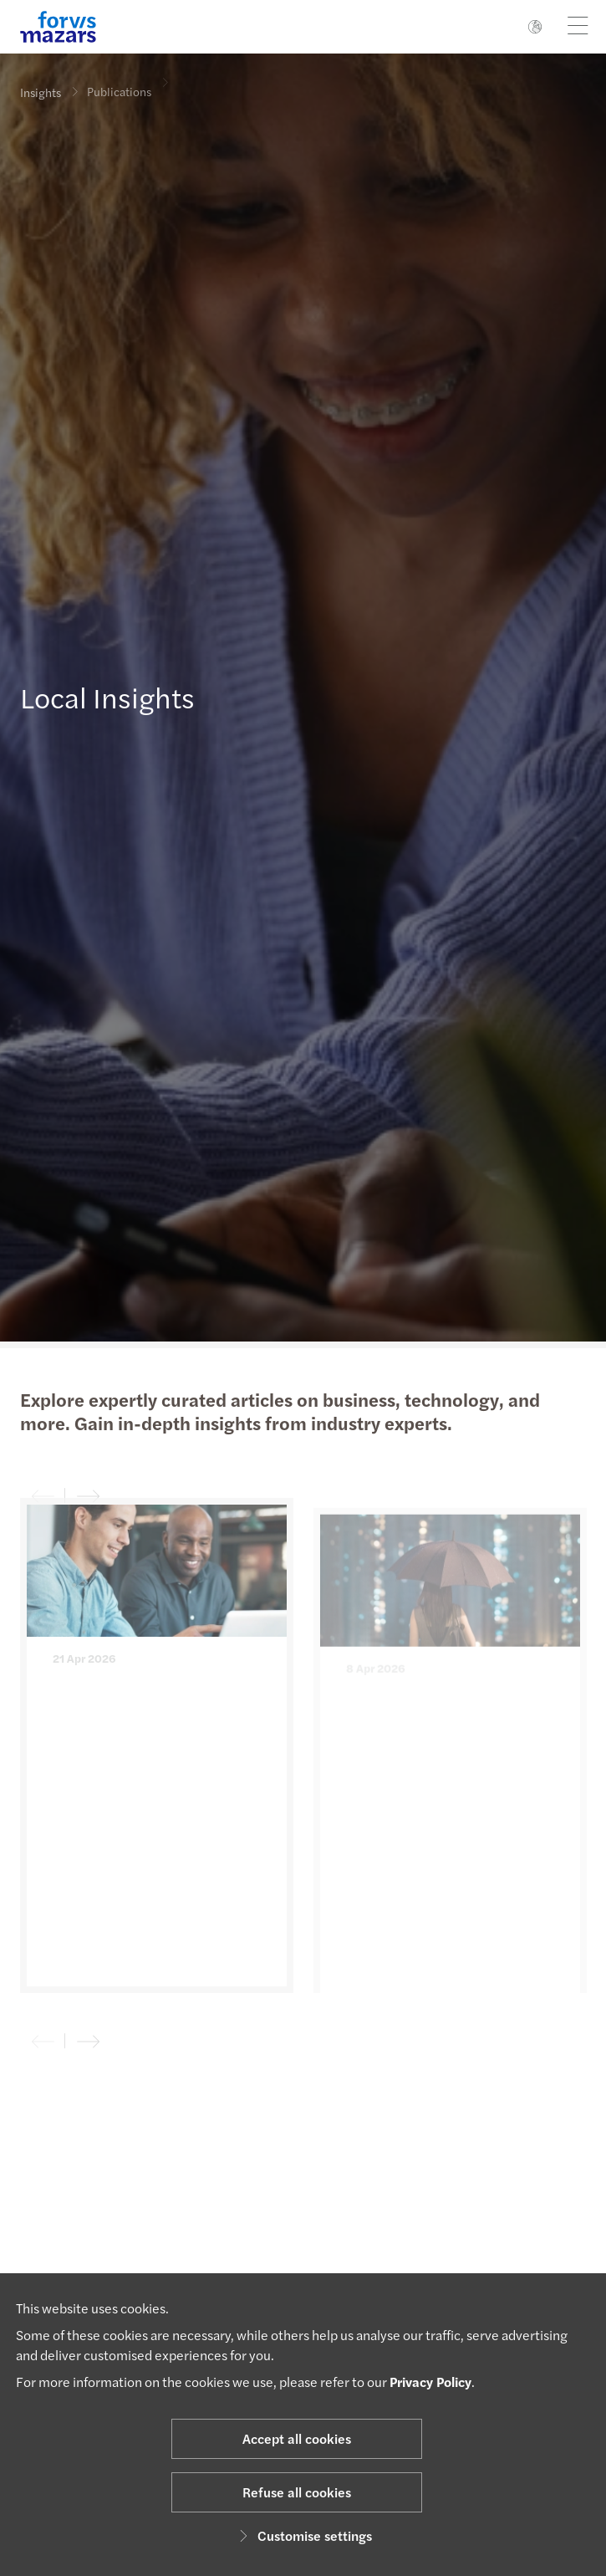 This screenshot has width=606, height=2576. What do you see at coordinates (40, 92) in the screenshot?
I see `Insights` at bounding box center [40, 92].